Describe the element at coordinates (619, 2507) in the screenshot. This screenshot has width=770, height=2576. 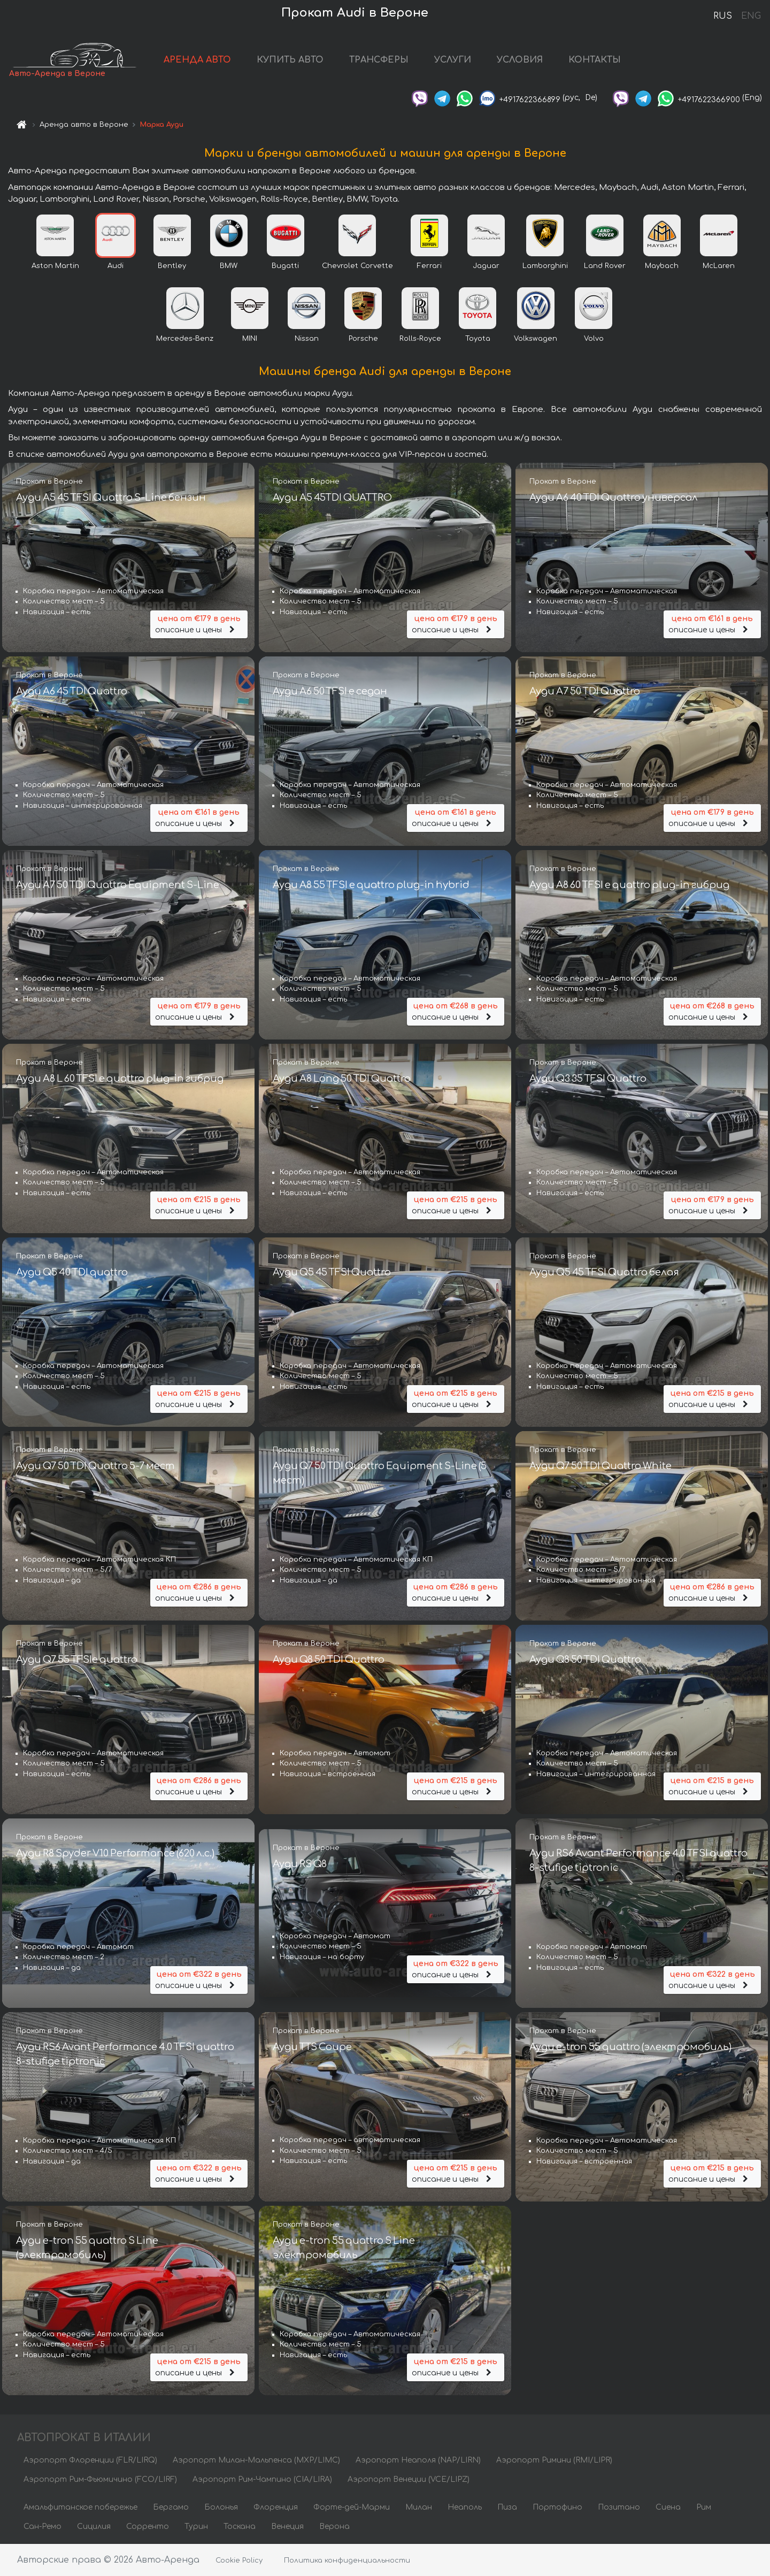
I see `Позитано` at that location.